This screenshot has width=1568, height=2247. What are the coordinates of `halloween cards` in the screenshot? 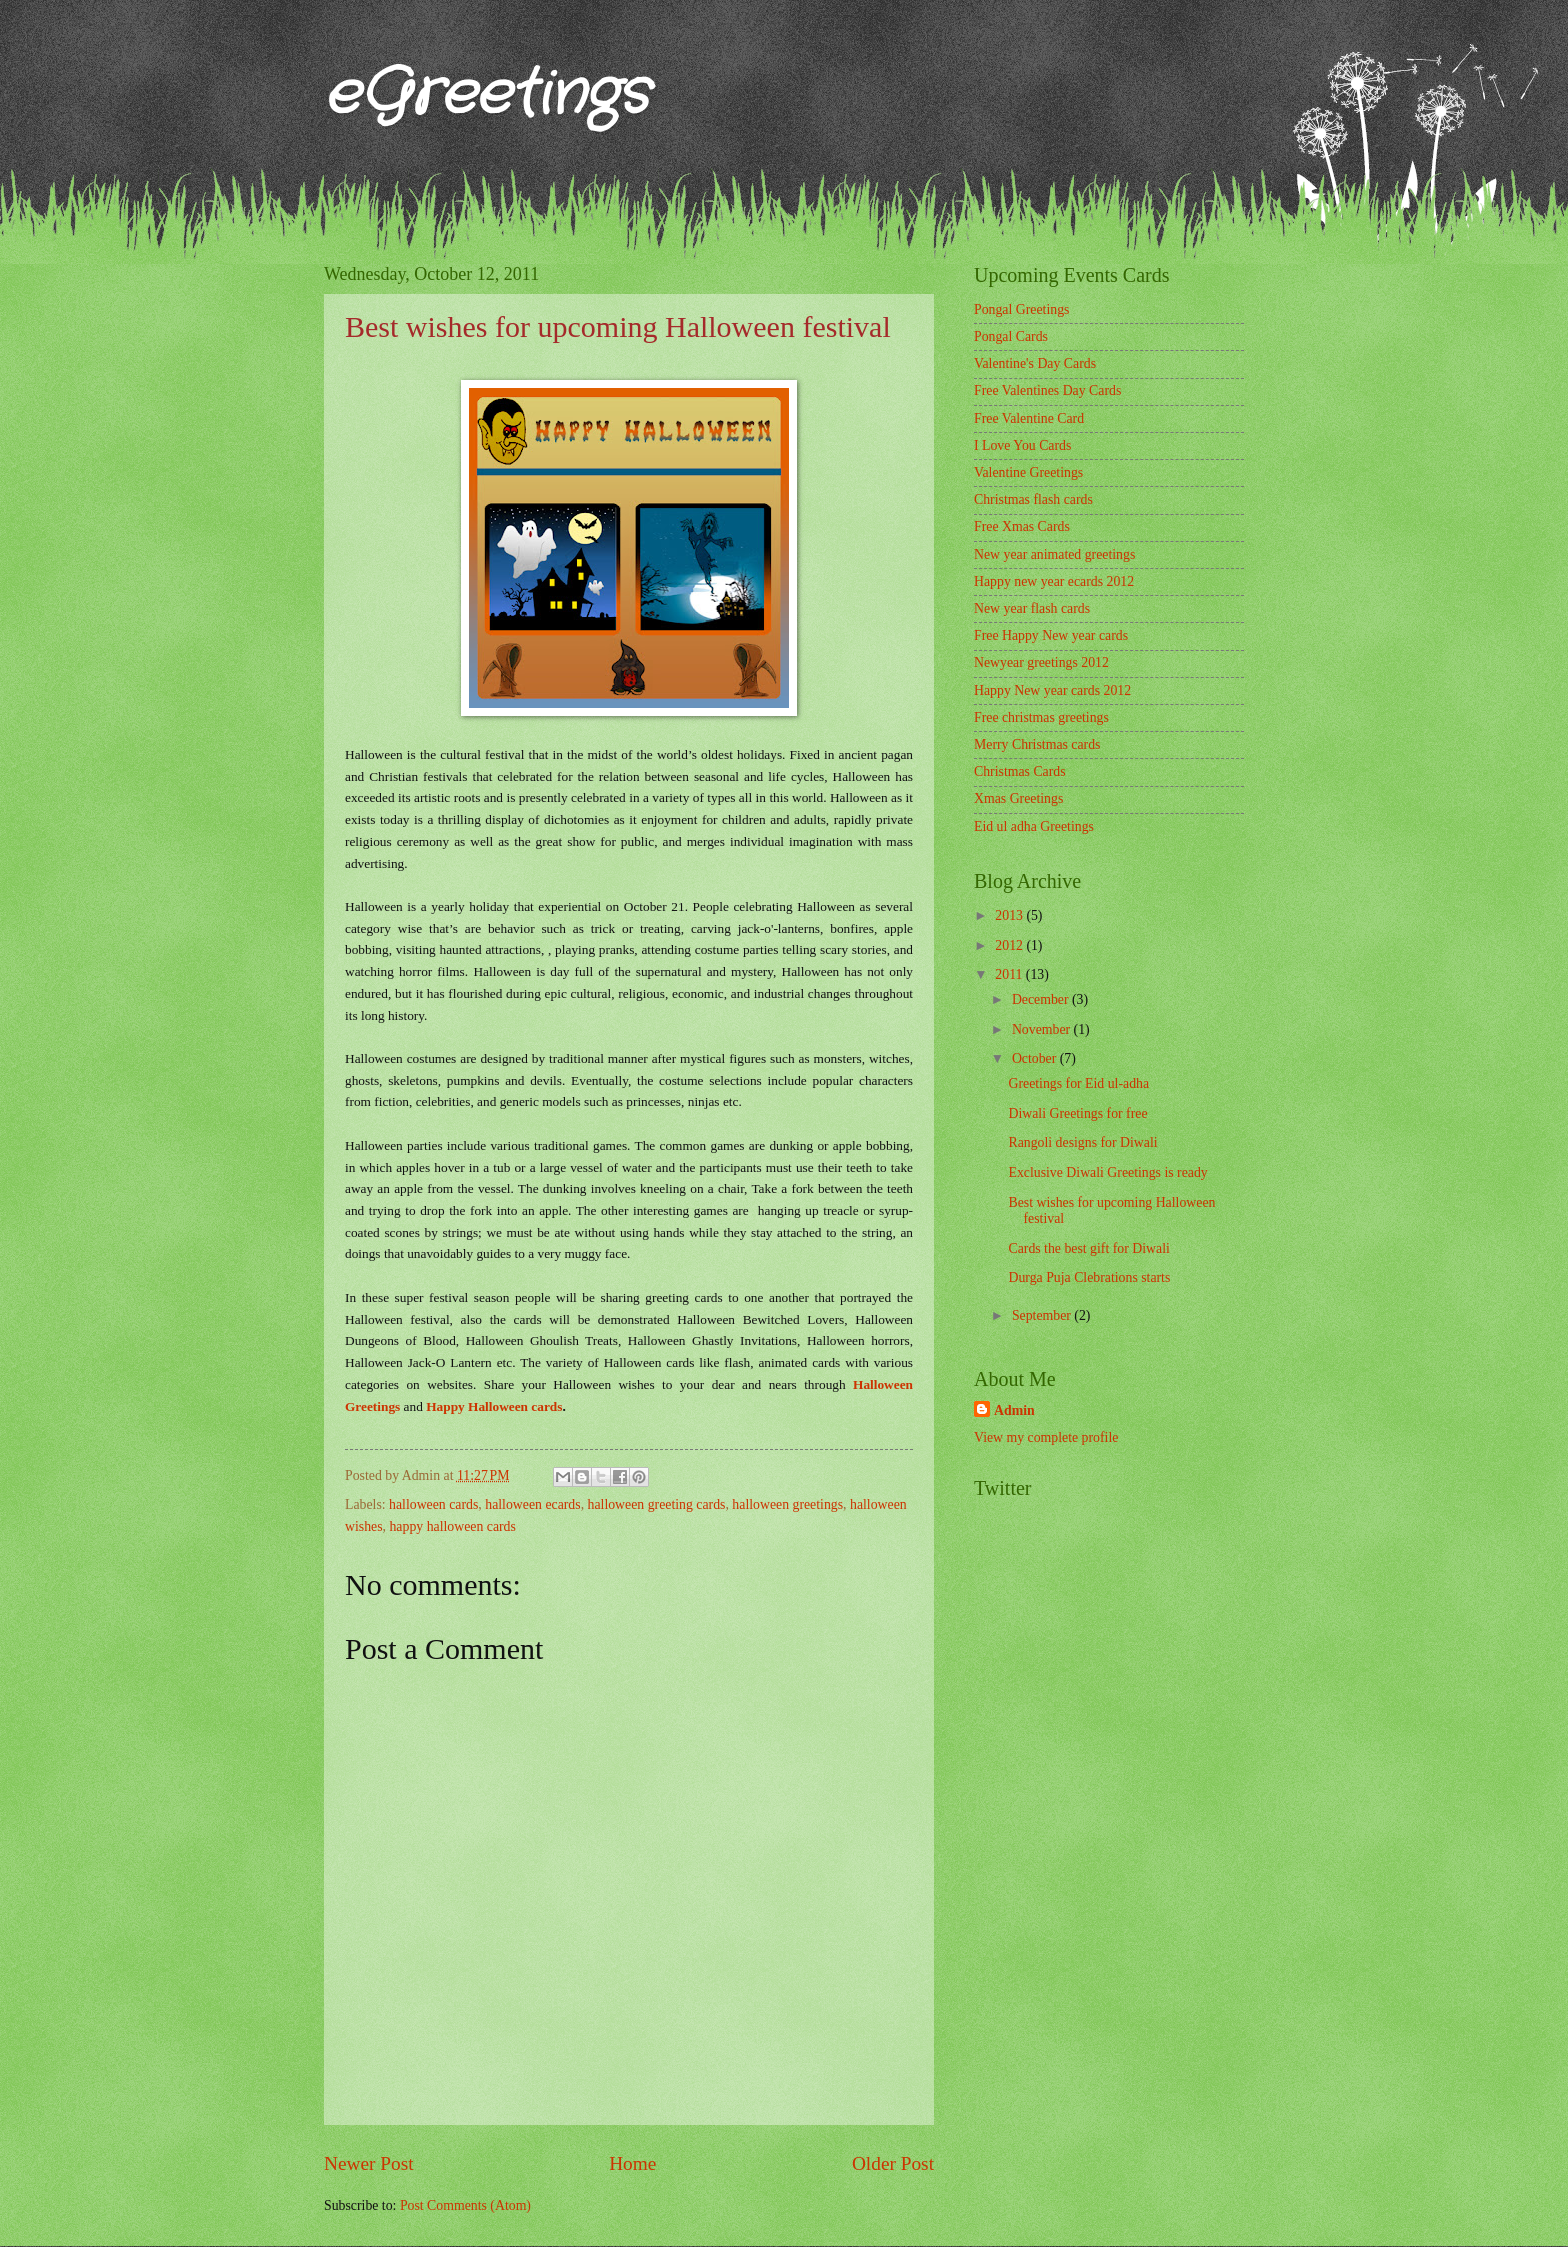 It's located at (433, 1504).